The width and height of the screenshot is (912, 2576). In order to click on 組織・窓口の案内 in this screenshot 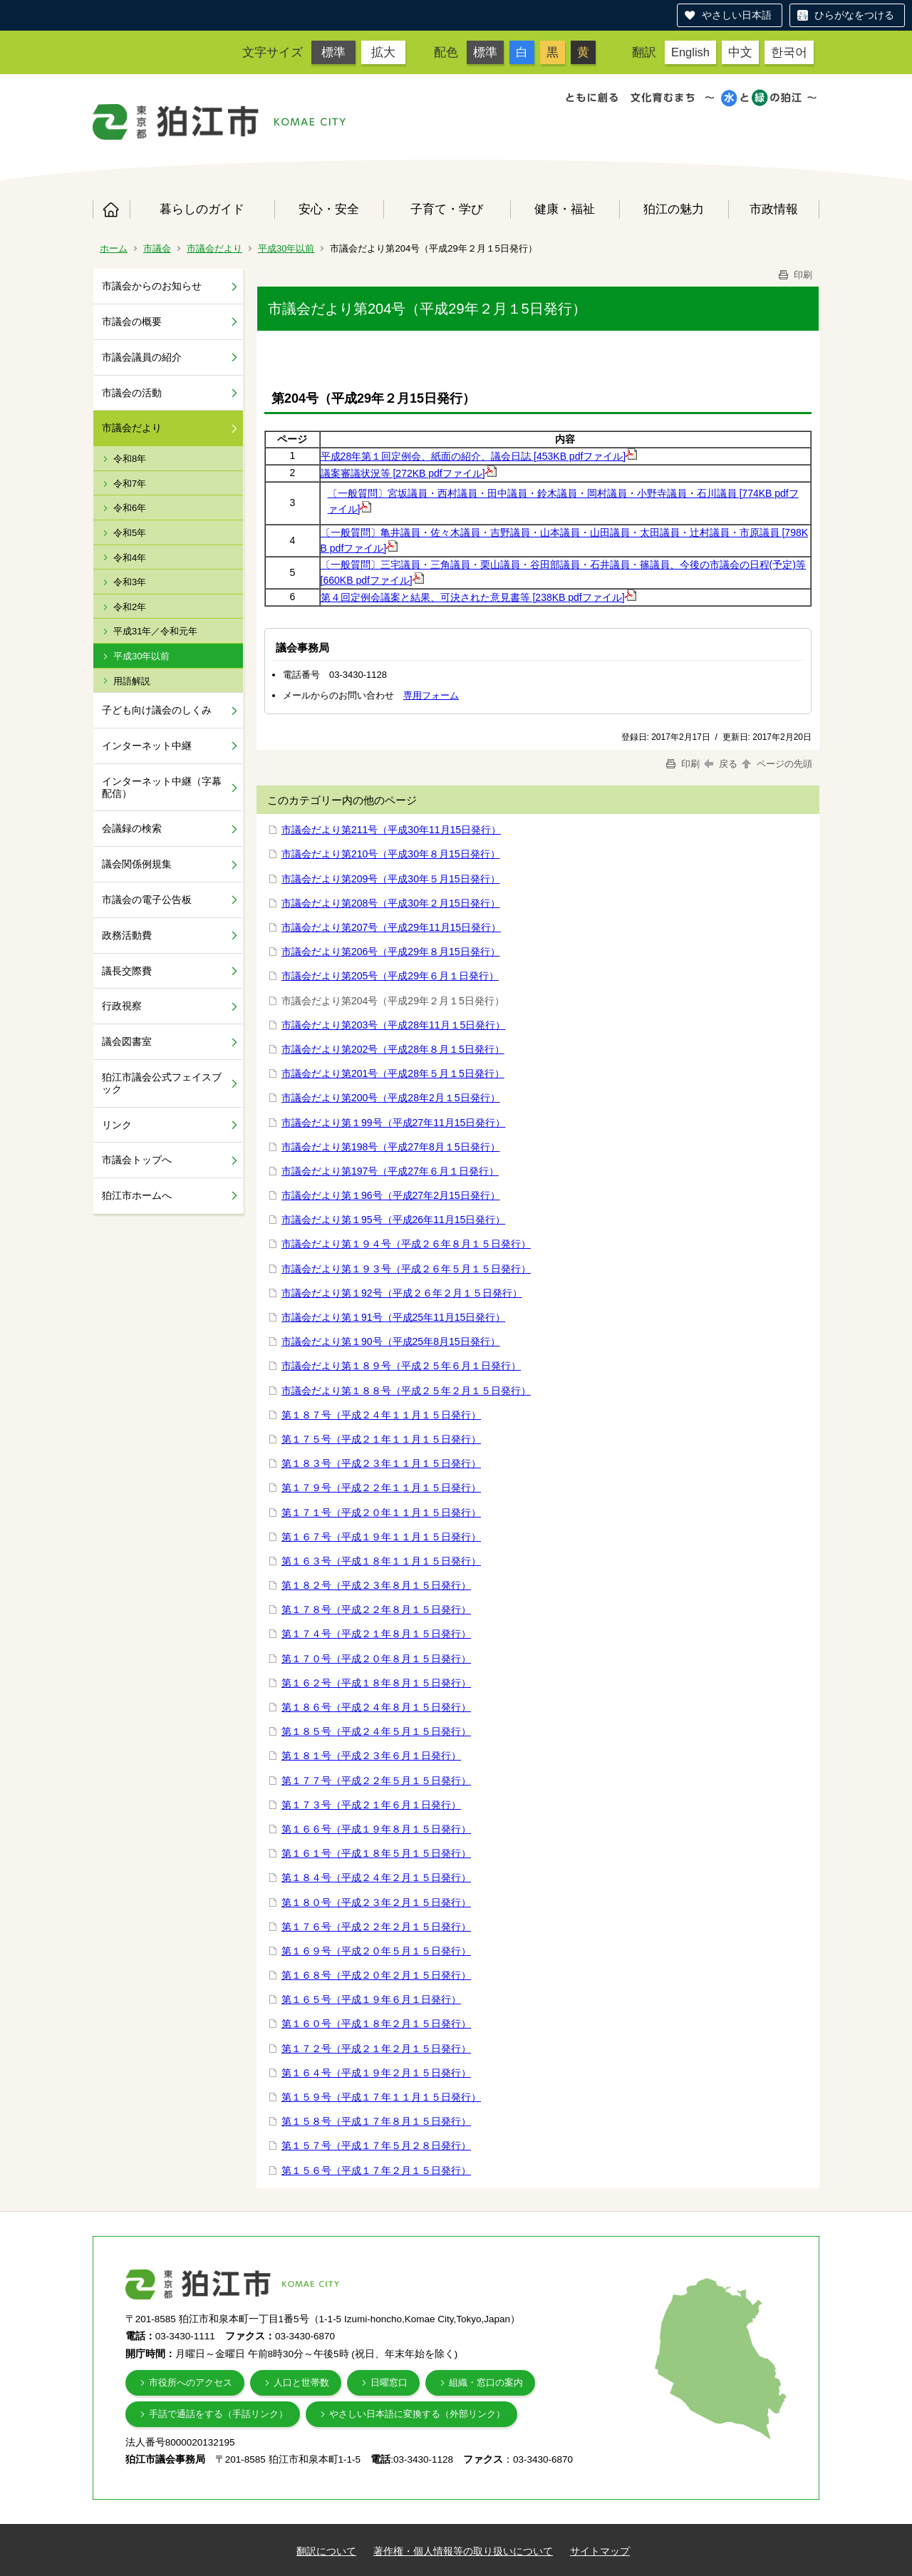, I will do `click(486, 2382)`.